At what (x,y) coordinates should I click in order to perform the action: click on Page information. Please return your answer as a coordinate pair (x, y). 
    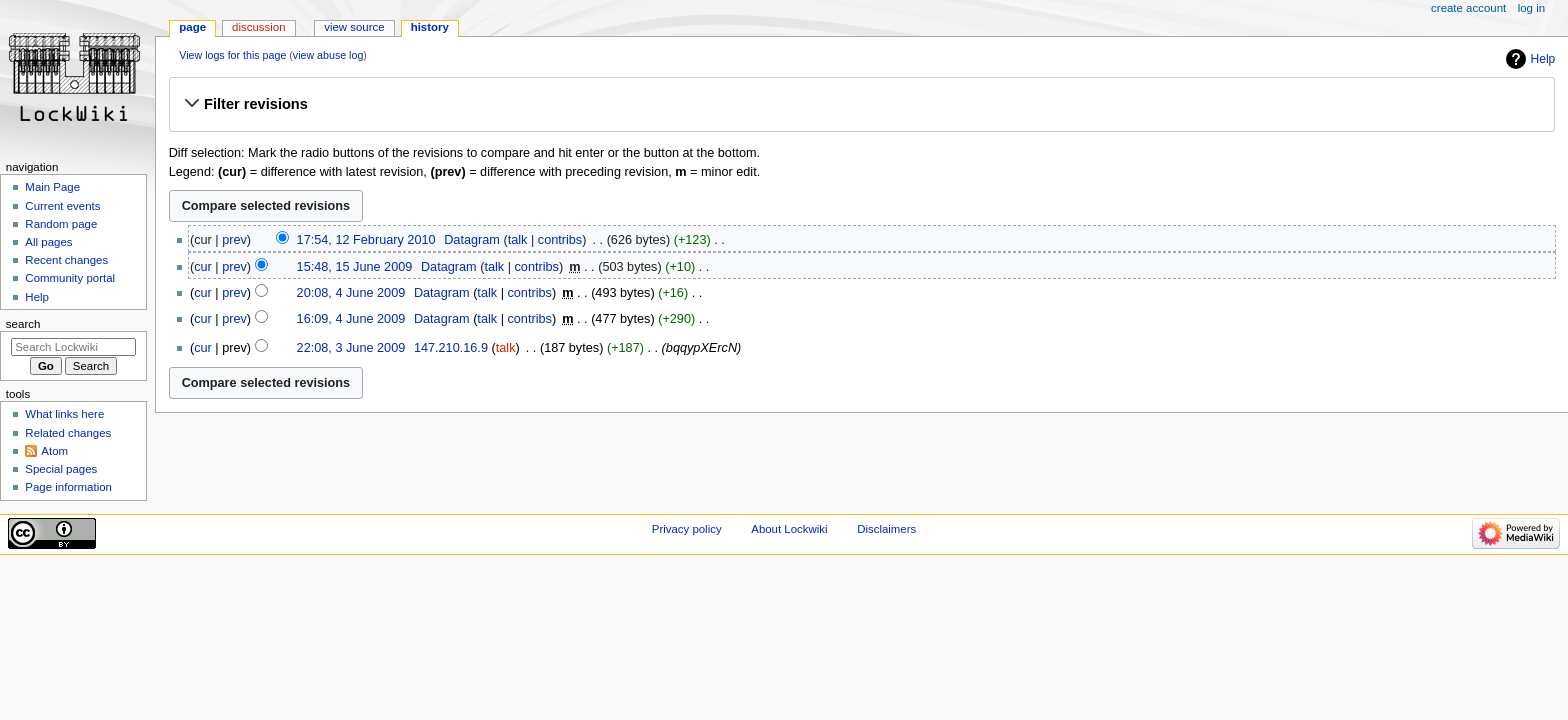
    Looking at the image, I should click on (68, 487).